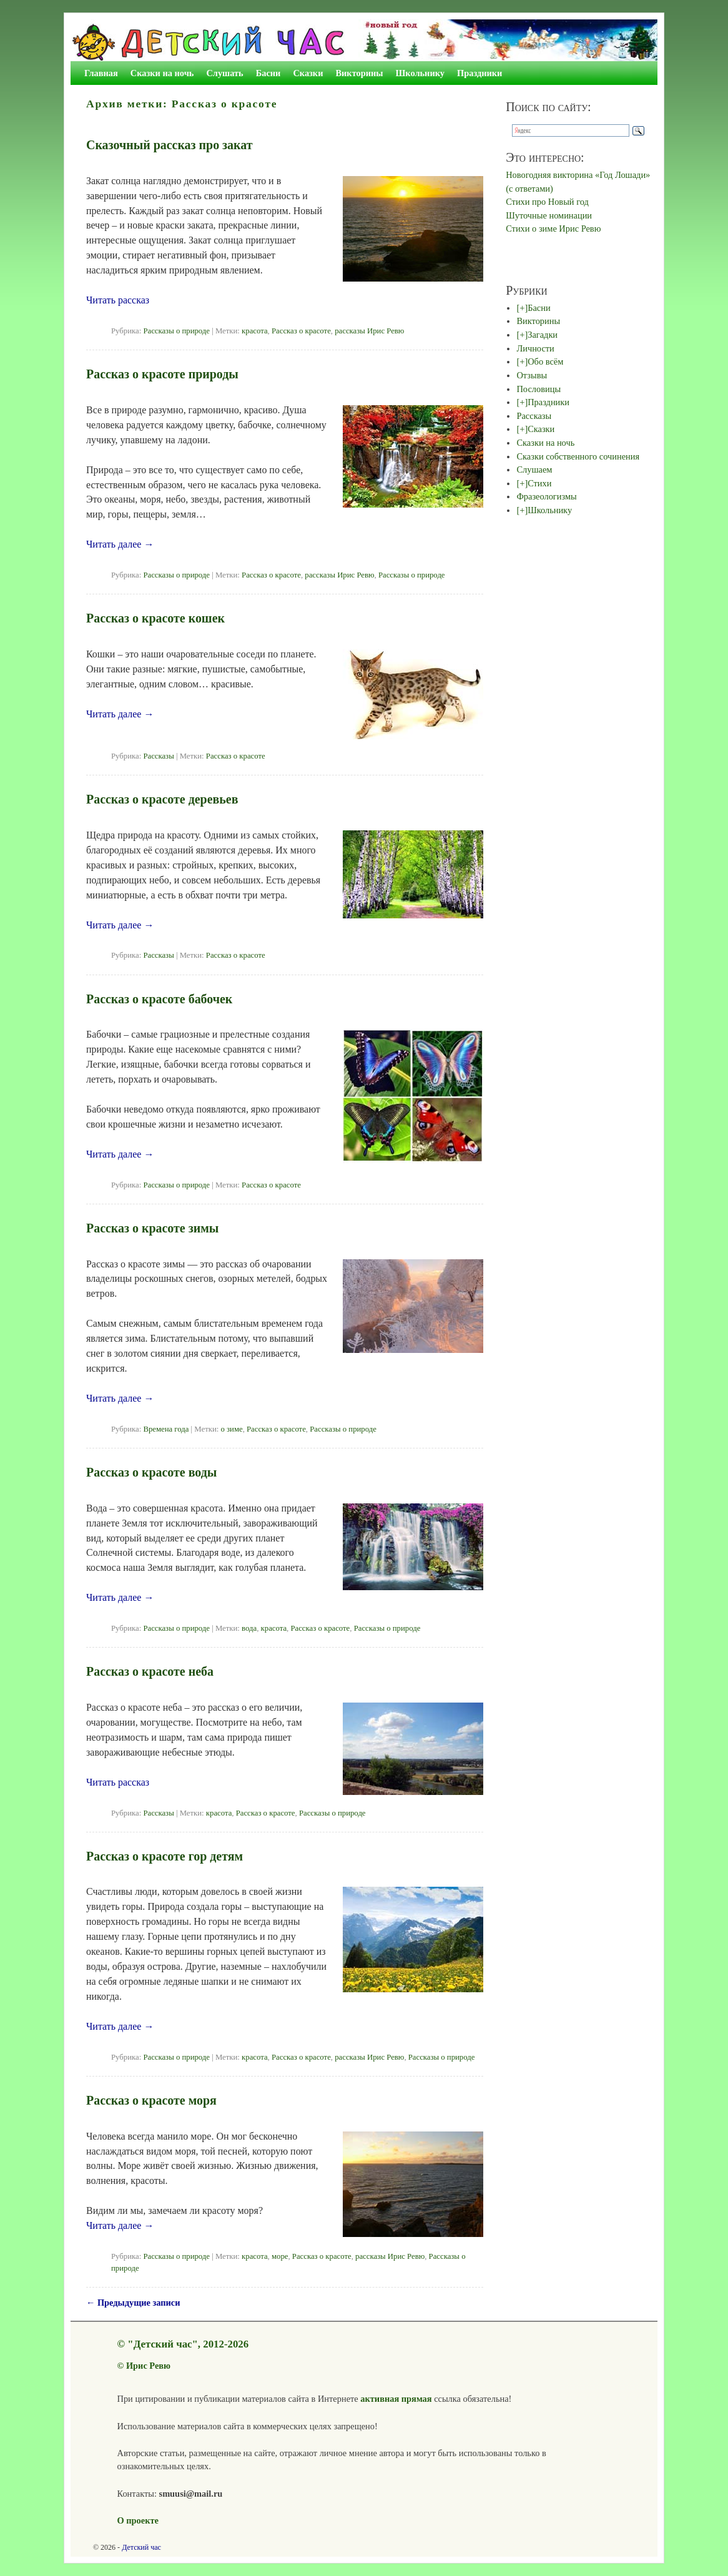 This screenshot has height=2576, width=728. I want to click on о зиме, so click(231, 1429).